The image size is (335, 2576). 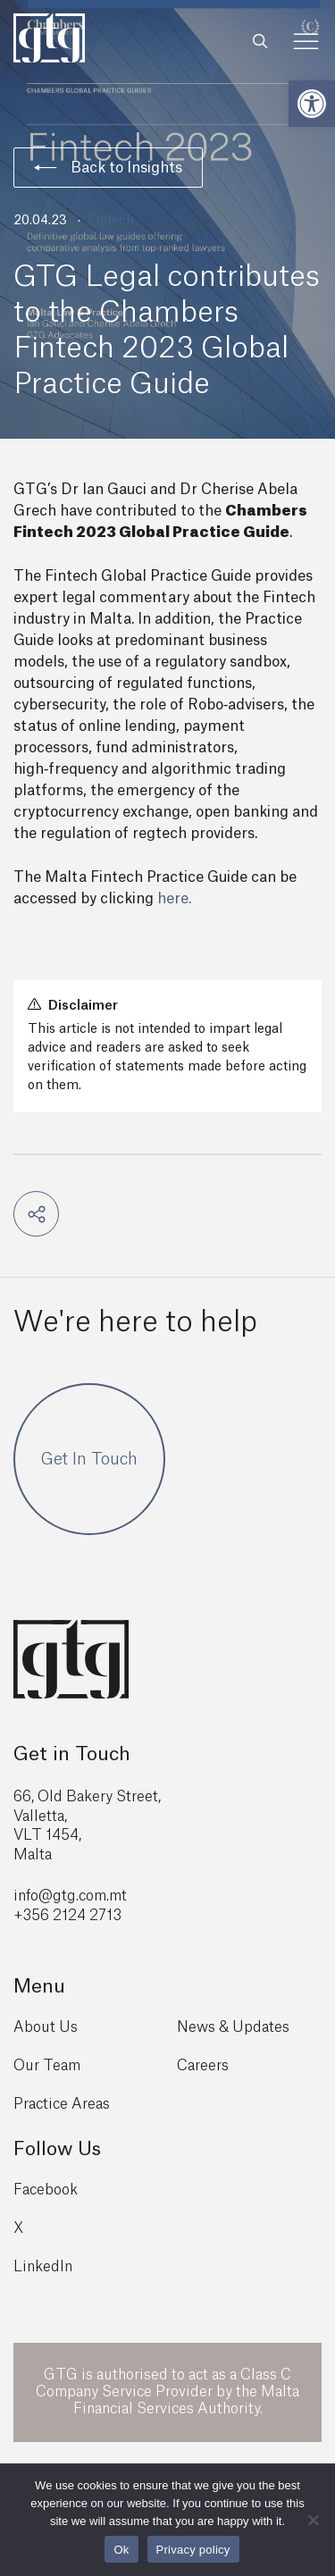 What do you see at coordinates (108, 168) in the screenshot?
I see `Back to Insights` at bounding box center [108, 168].